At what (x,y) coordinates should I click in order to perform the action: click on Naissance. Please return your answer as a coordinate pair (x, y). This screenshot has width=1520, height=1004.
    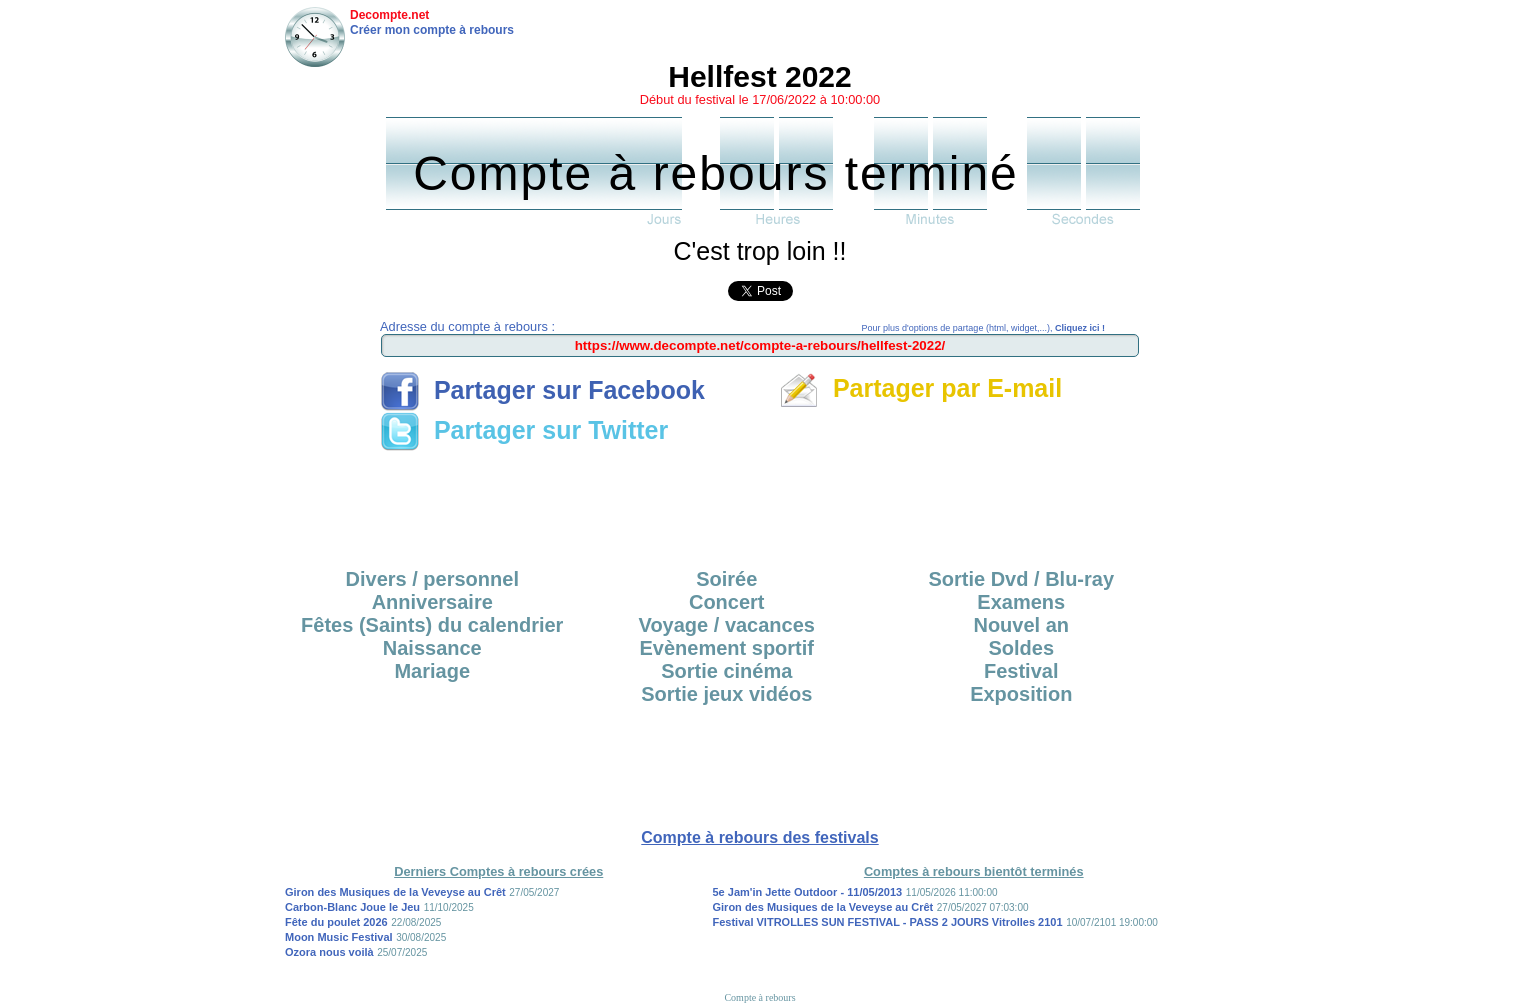
    Looking at the image, I should click on (432, 648).